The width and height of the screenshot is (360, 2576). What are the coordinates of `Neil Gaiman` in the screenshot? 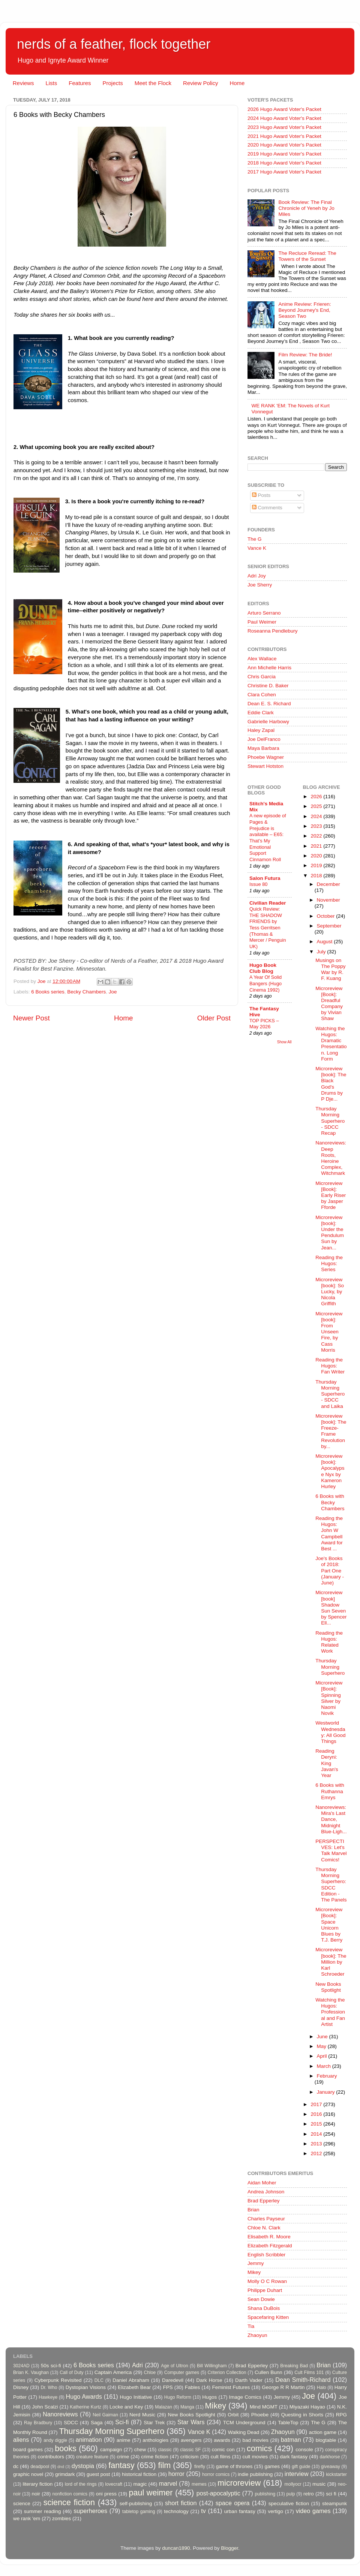 It's located at (105, 2414).